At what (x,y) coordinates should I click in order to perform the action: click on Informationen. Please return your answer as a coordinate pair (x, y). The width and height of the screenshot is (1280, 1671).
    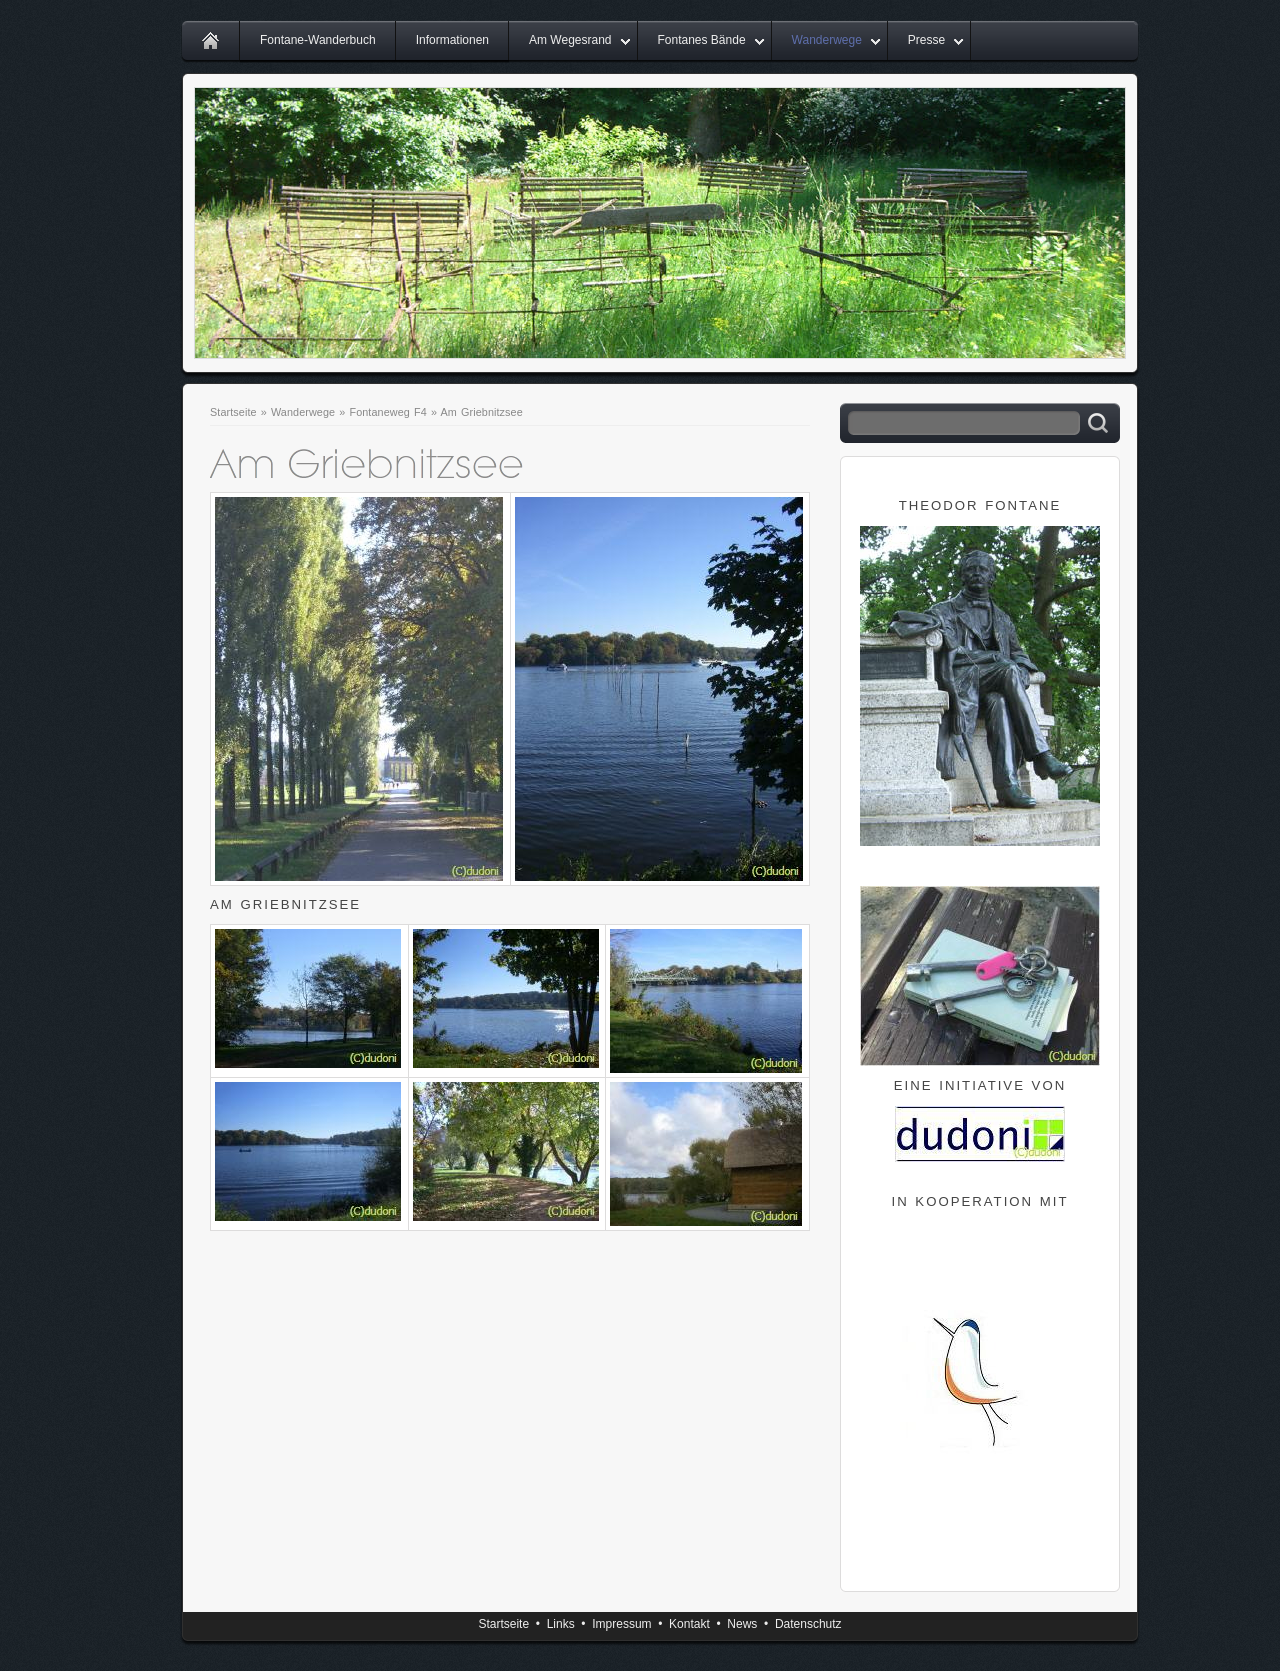
    Looking at the image, I should click on (452, 40).